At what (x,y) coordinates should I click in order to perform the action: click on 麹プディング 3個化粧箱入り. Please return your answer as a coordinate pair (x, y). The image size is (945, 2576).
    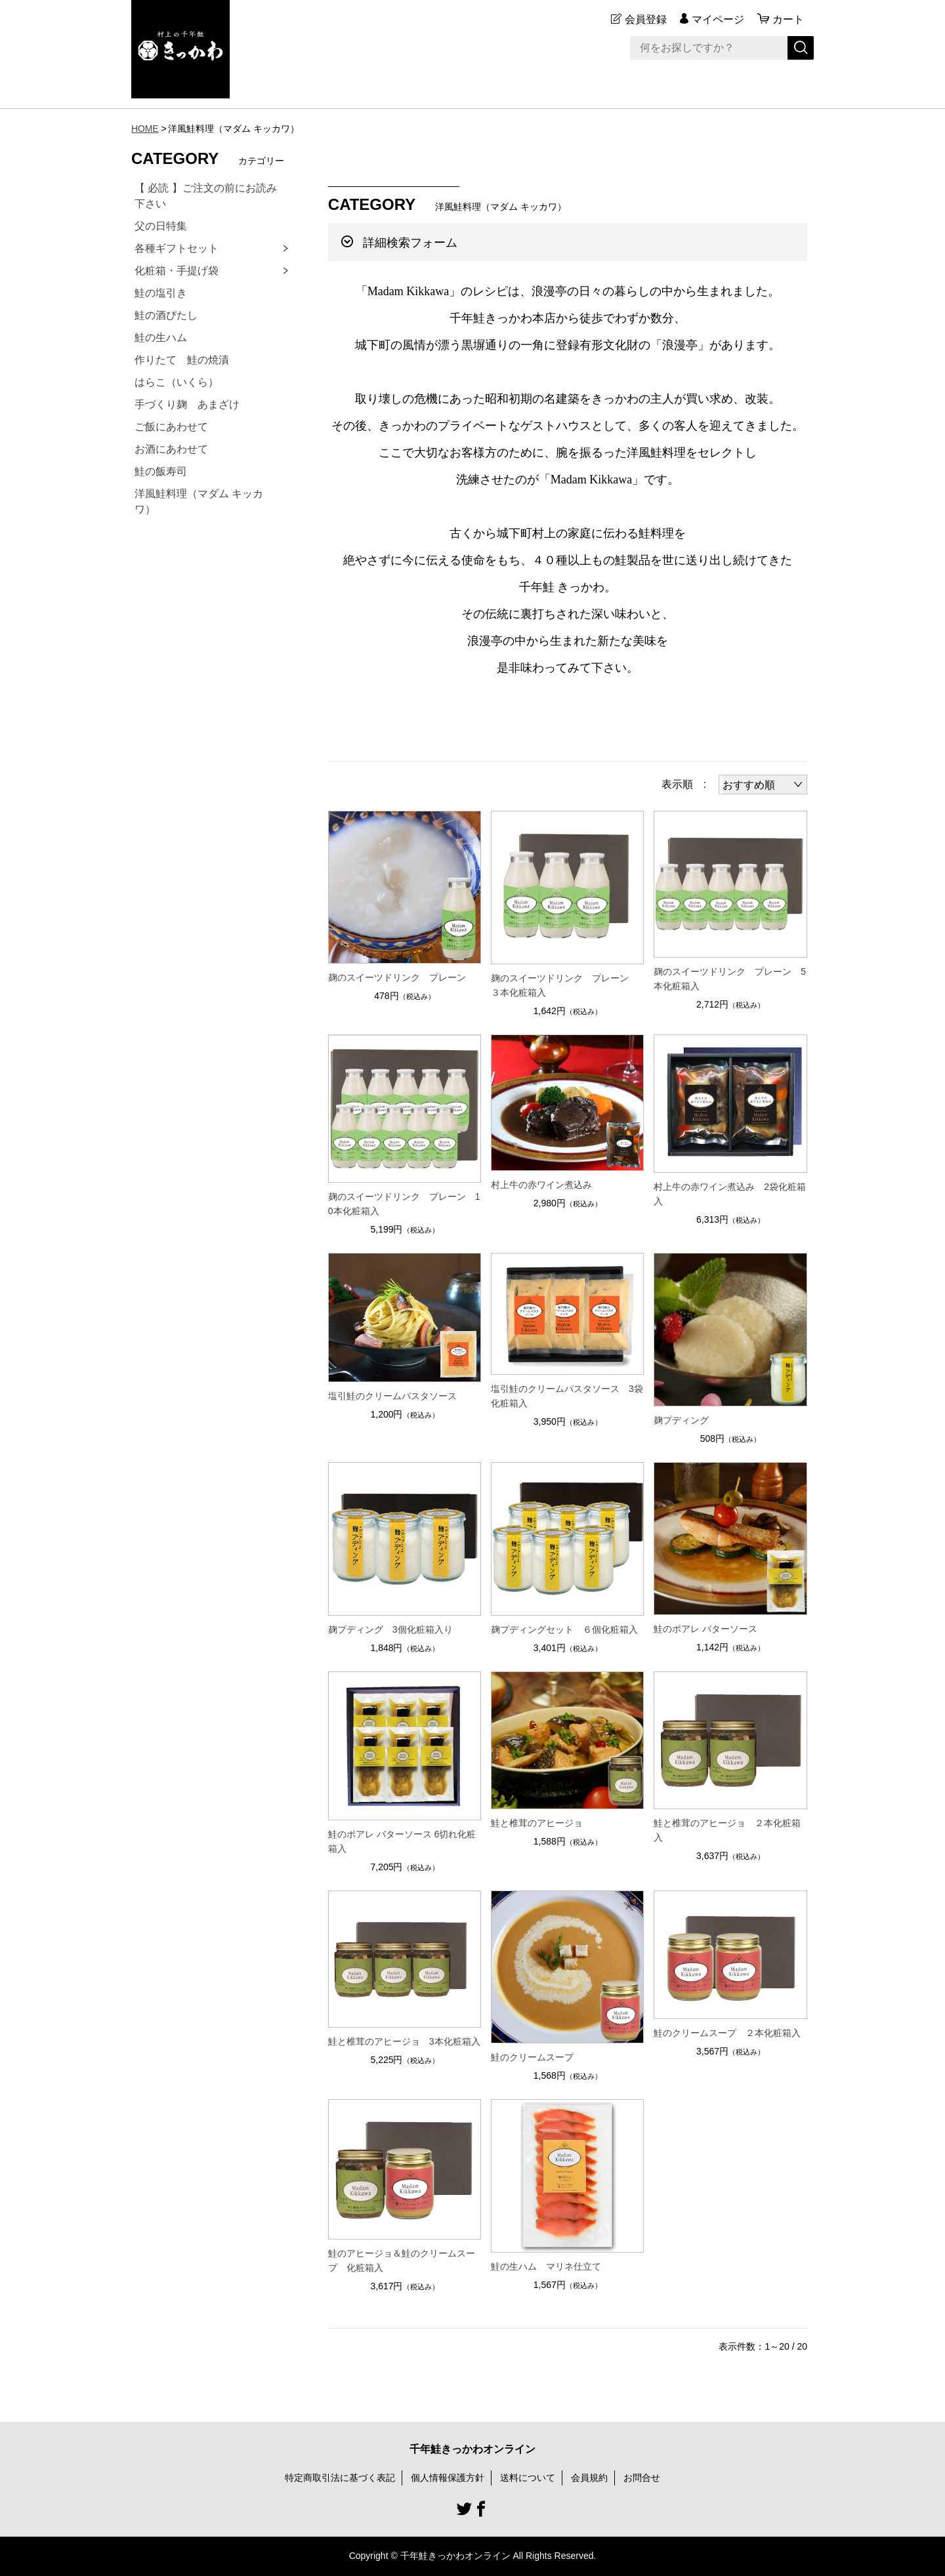
    Looking at the image, I should click on (390, 1629).